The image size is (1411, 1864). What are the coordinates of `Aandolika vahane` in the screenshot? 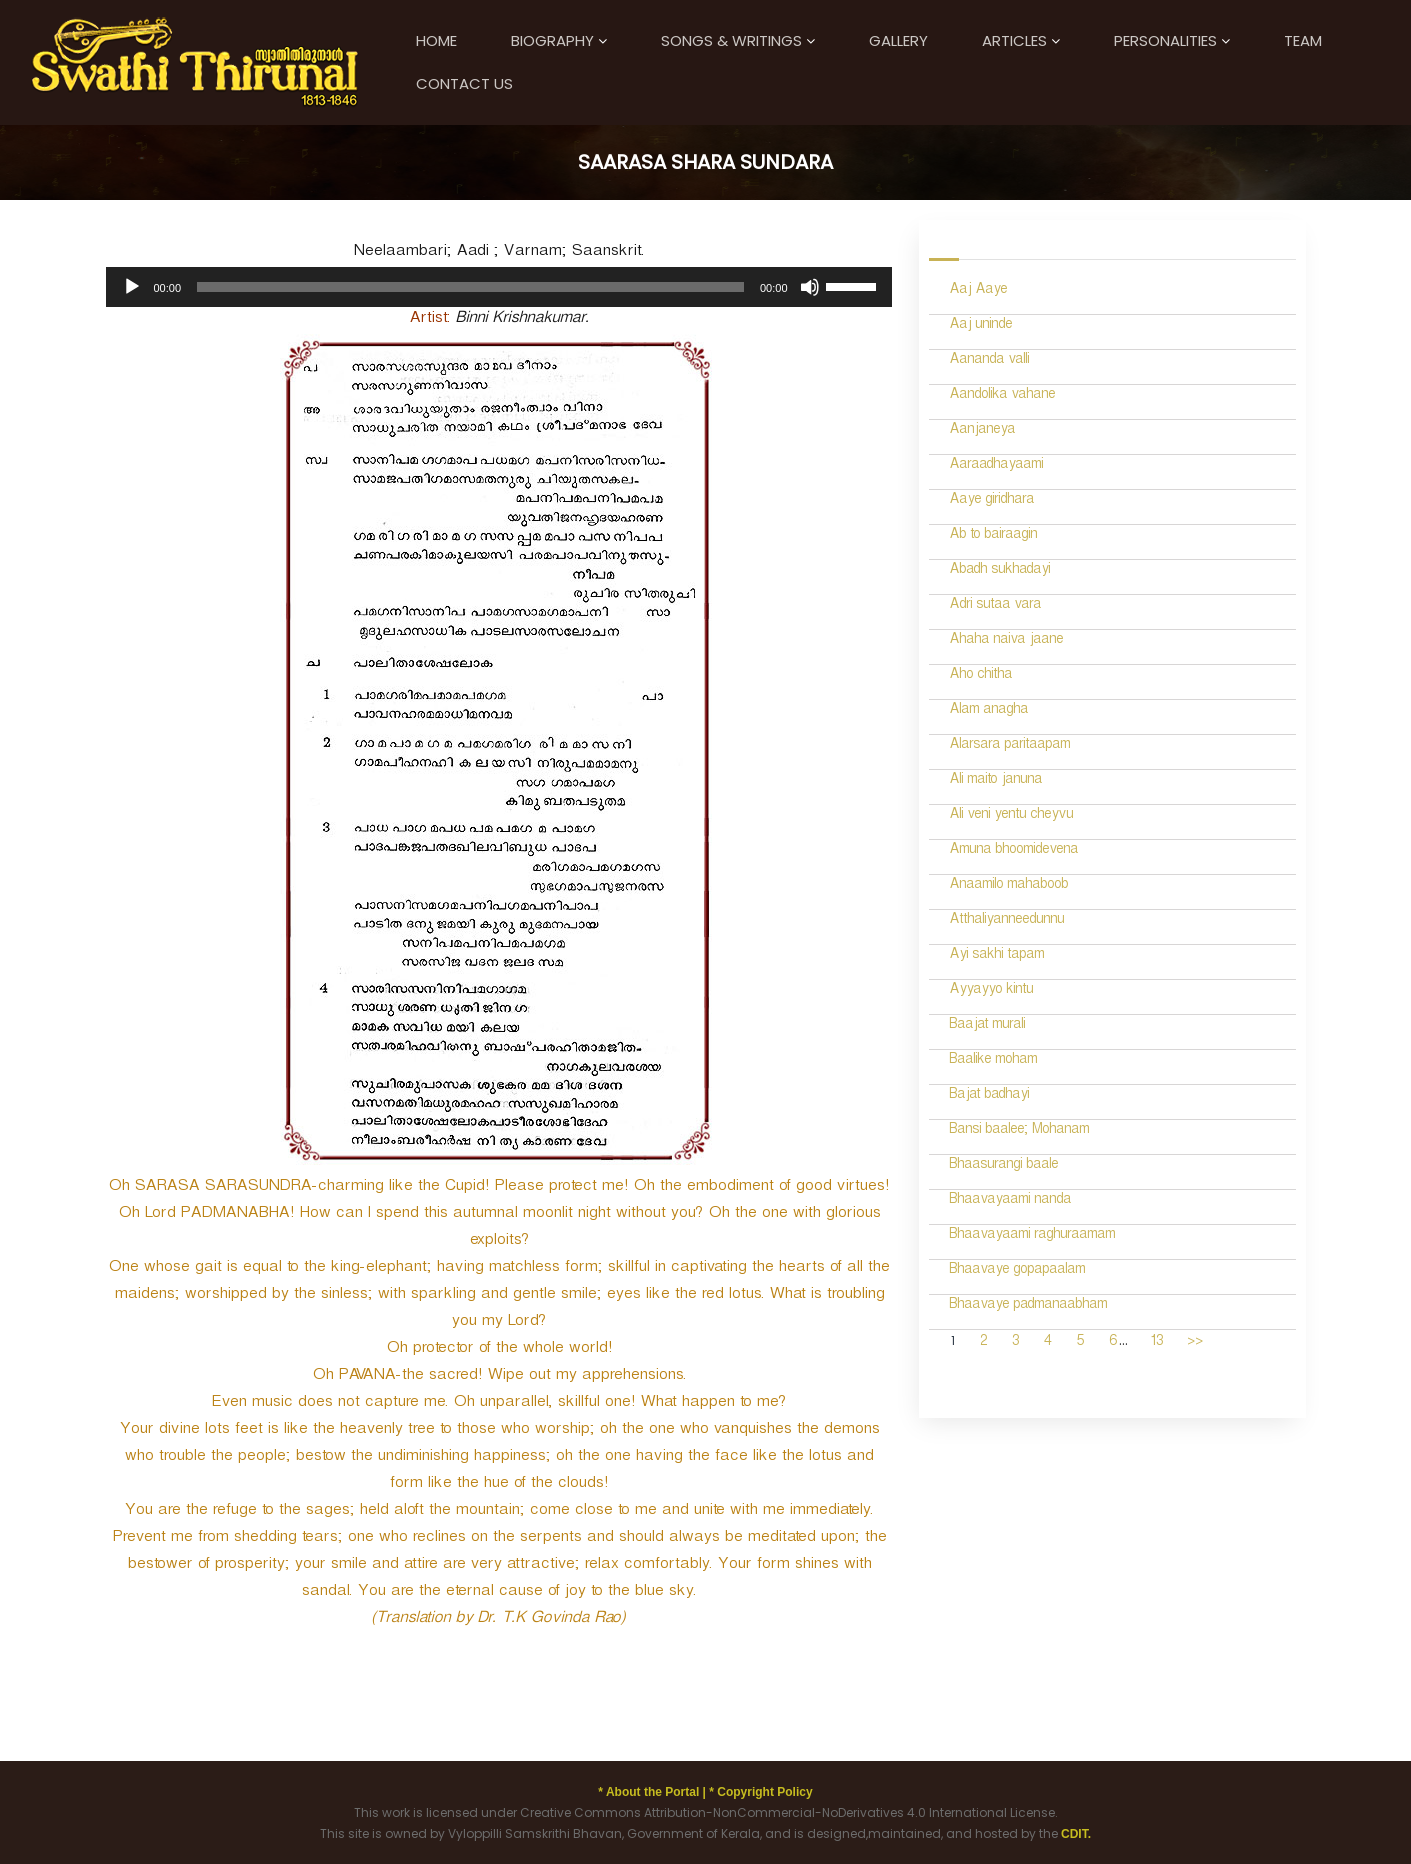 It's located at (1002, 396).